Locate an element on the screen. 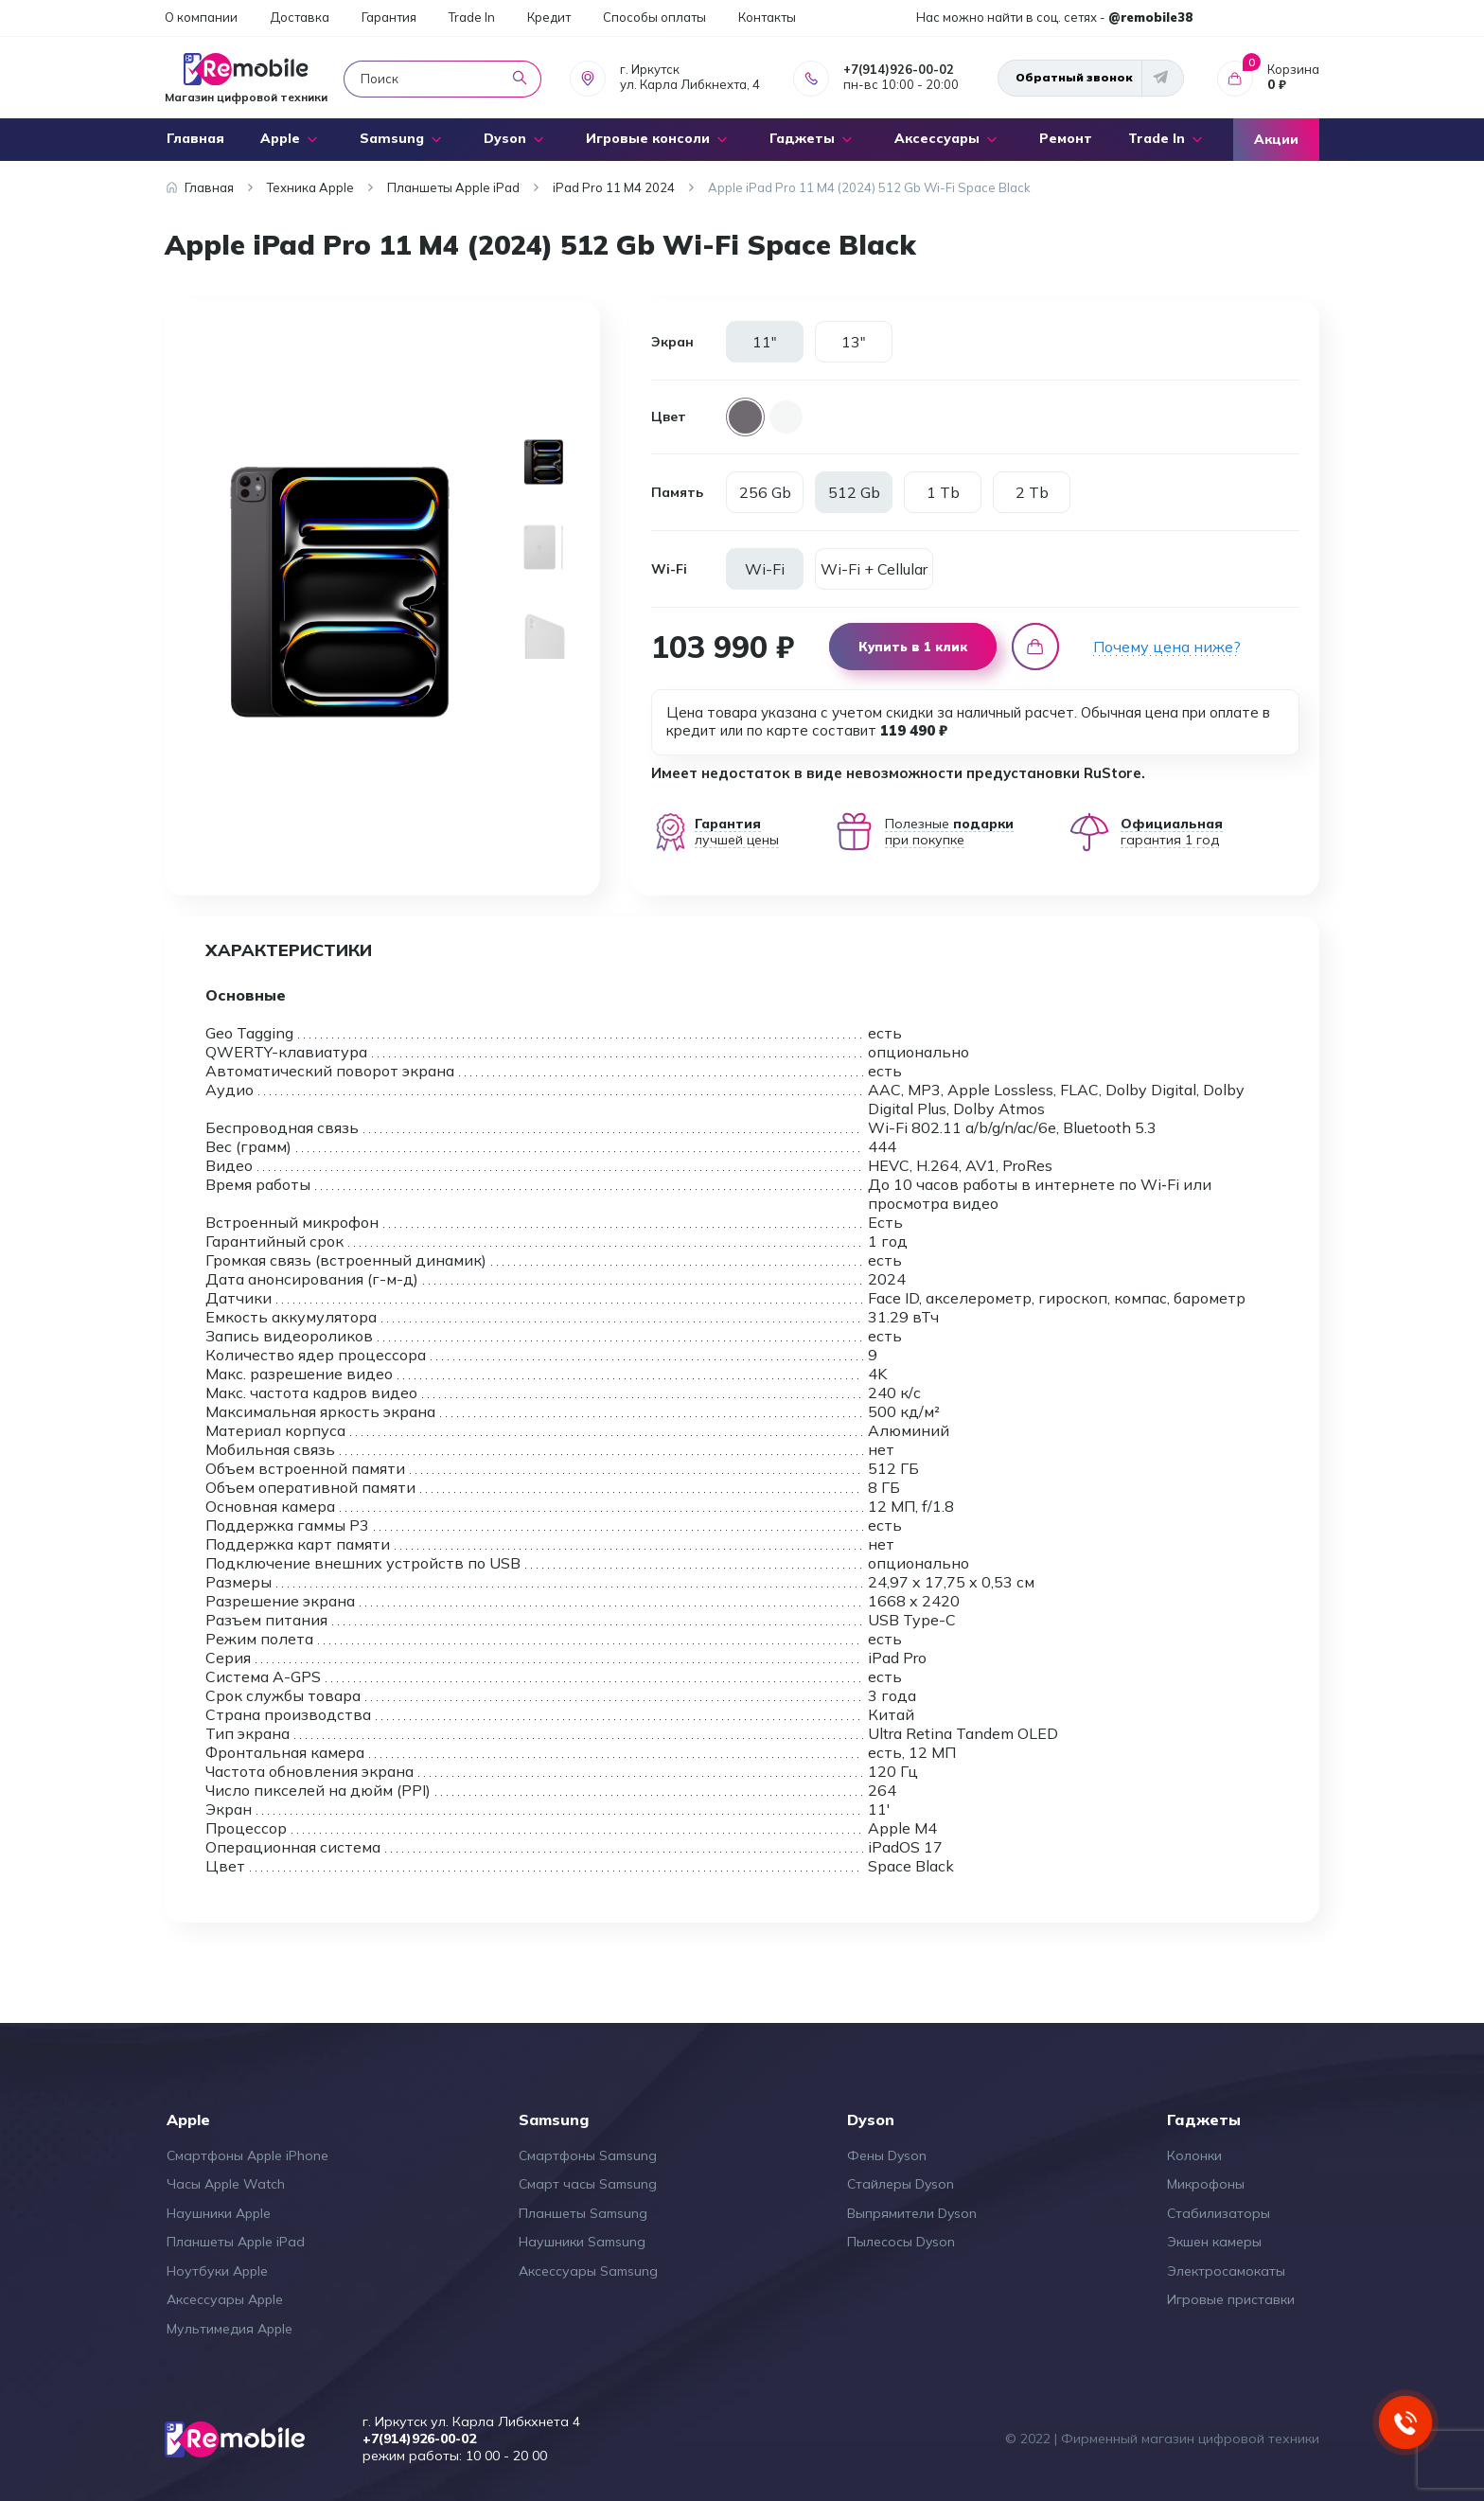 This screenshot has height=2501, width=1484. Смартфоны Apple iPhone is located at coordinates (247, 2155).